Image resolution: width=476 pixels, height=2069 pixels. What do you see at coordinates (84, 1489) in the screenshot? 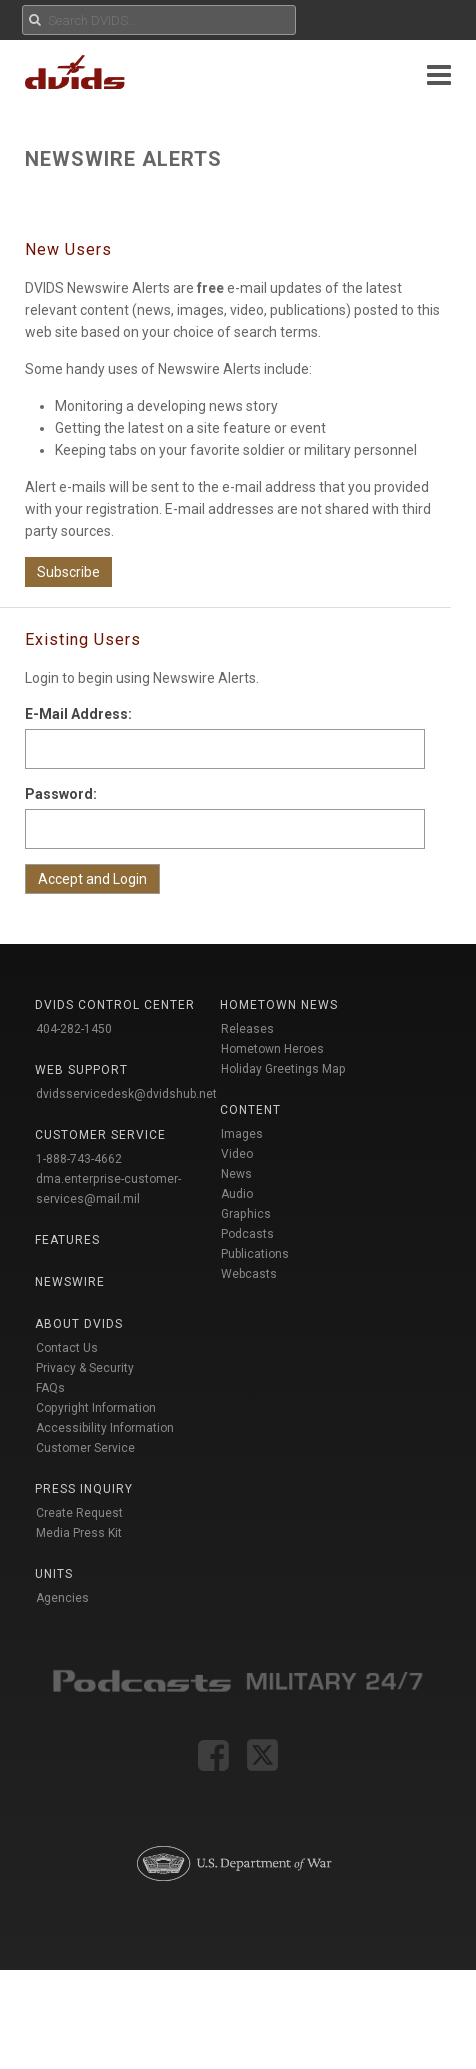
I see `Press Inquiry` at bounding box center [84, 1489].